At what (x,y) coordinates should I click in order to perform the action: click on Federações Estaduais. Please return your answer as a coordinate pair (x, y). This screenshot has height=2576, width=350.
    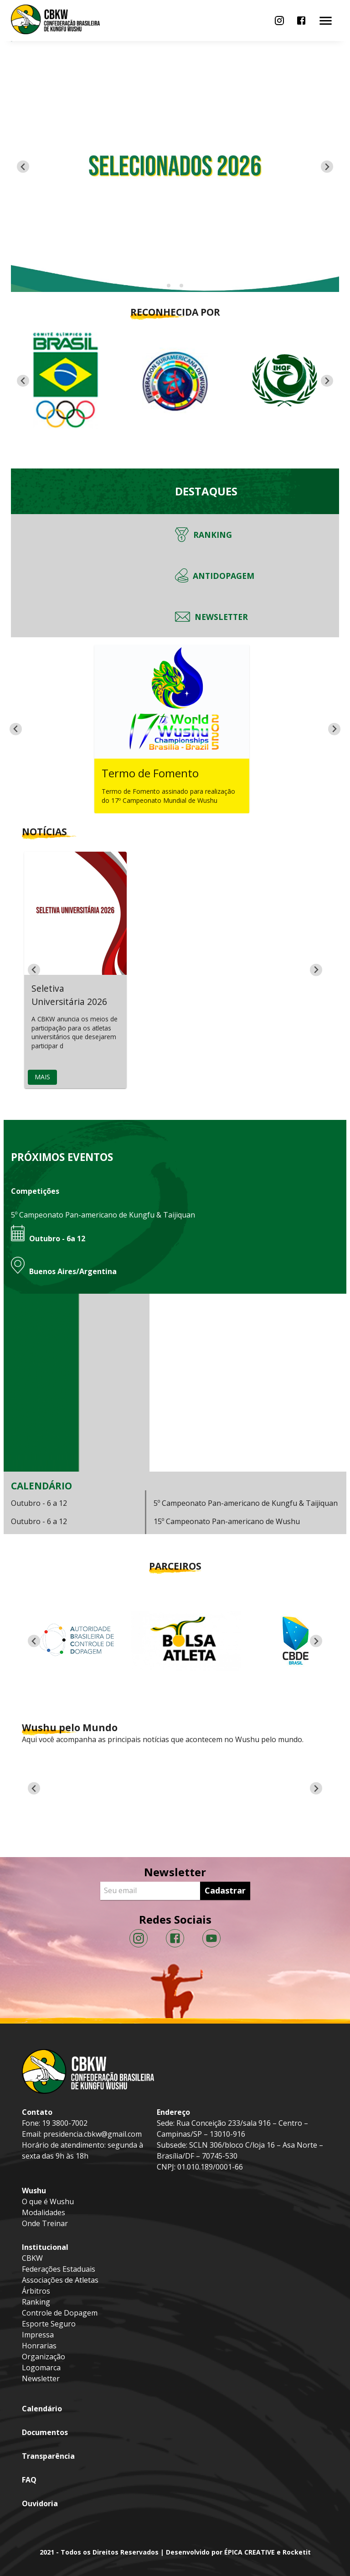
    Looking at the image, I should click on (58, 2269).